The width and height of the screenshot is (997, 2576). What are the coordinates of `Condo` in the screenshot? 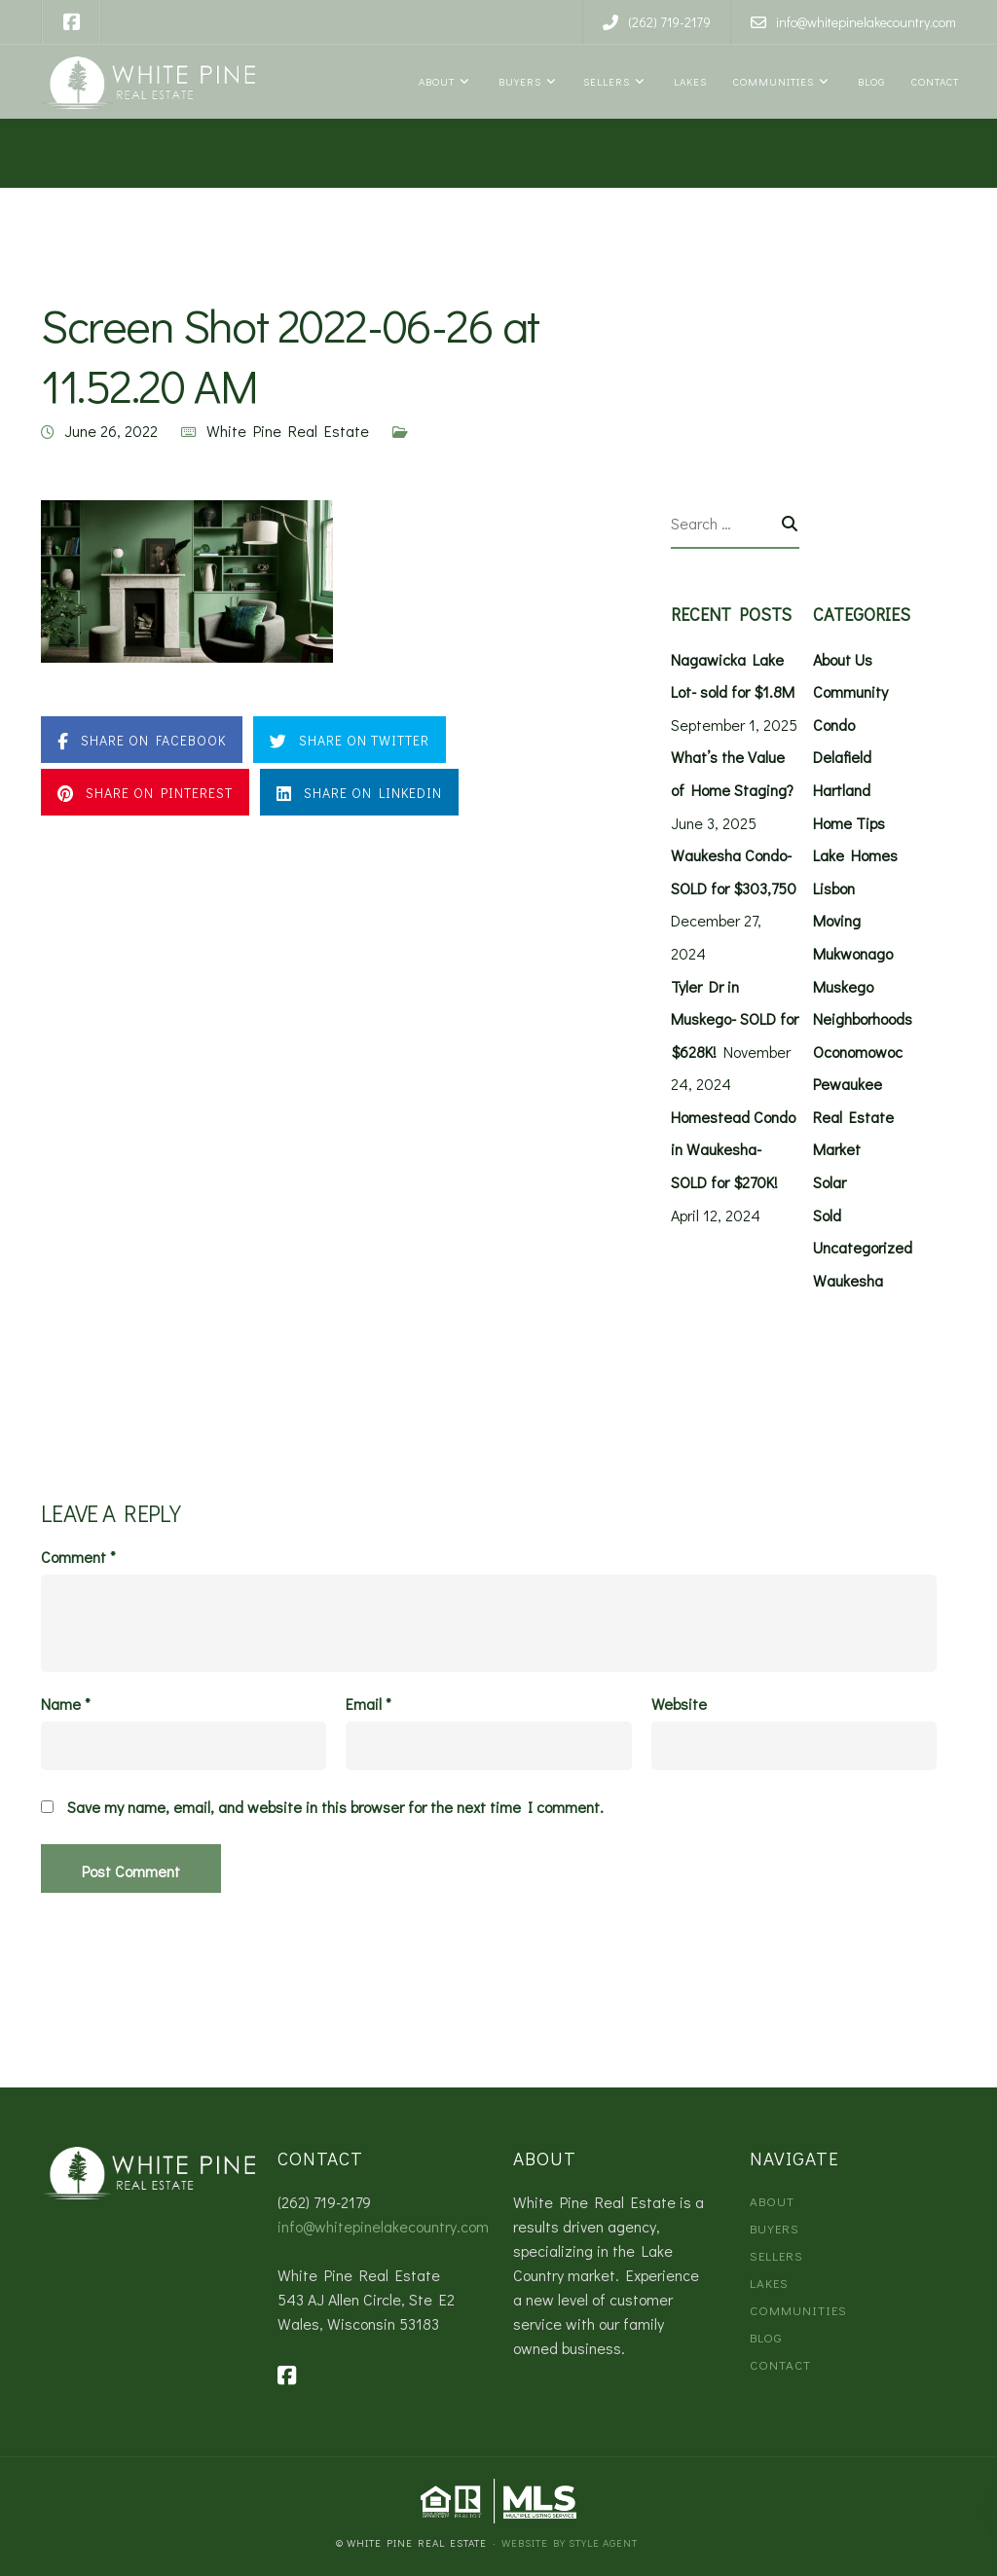 It's located at (834, 724).